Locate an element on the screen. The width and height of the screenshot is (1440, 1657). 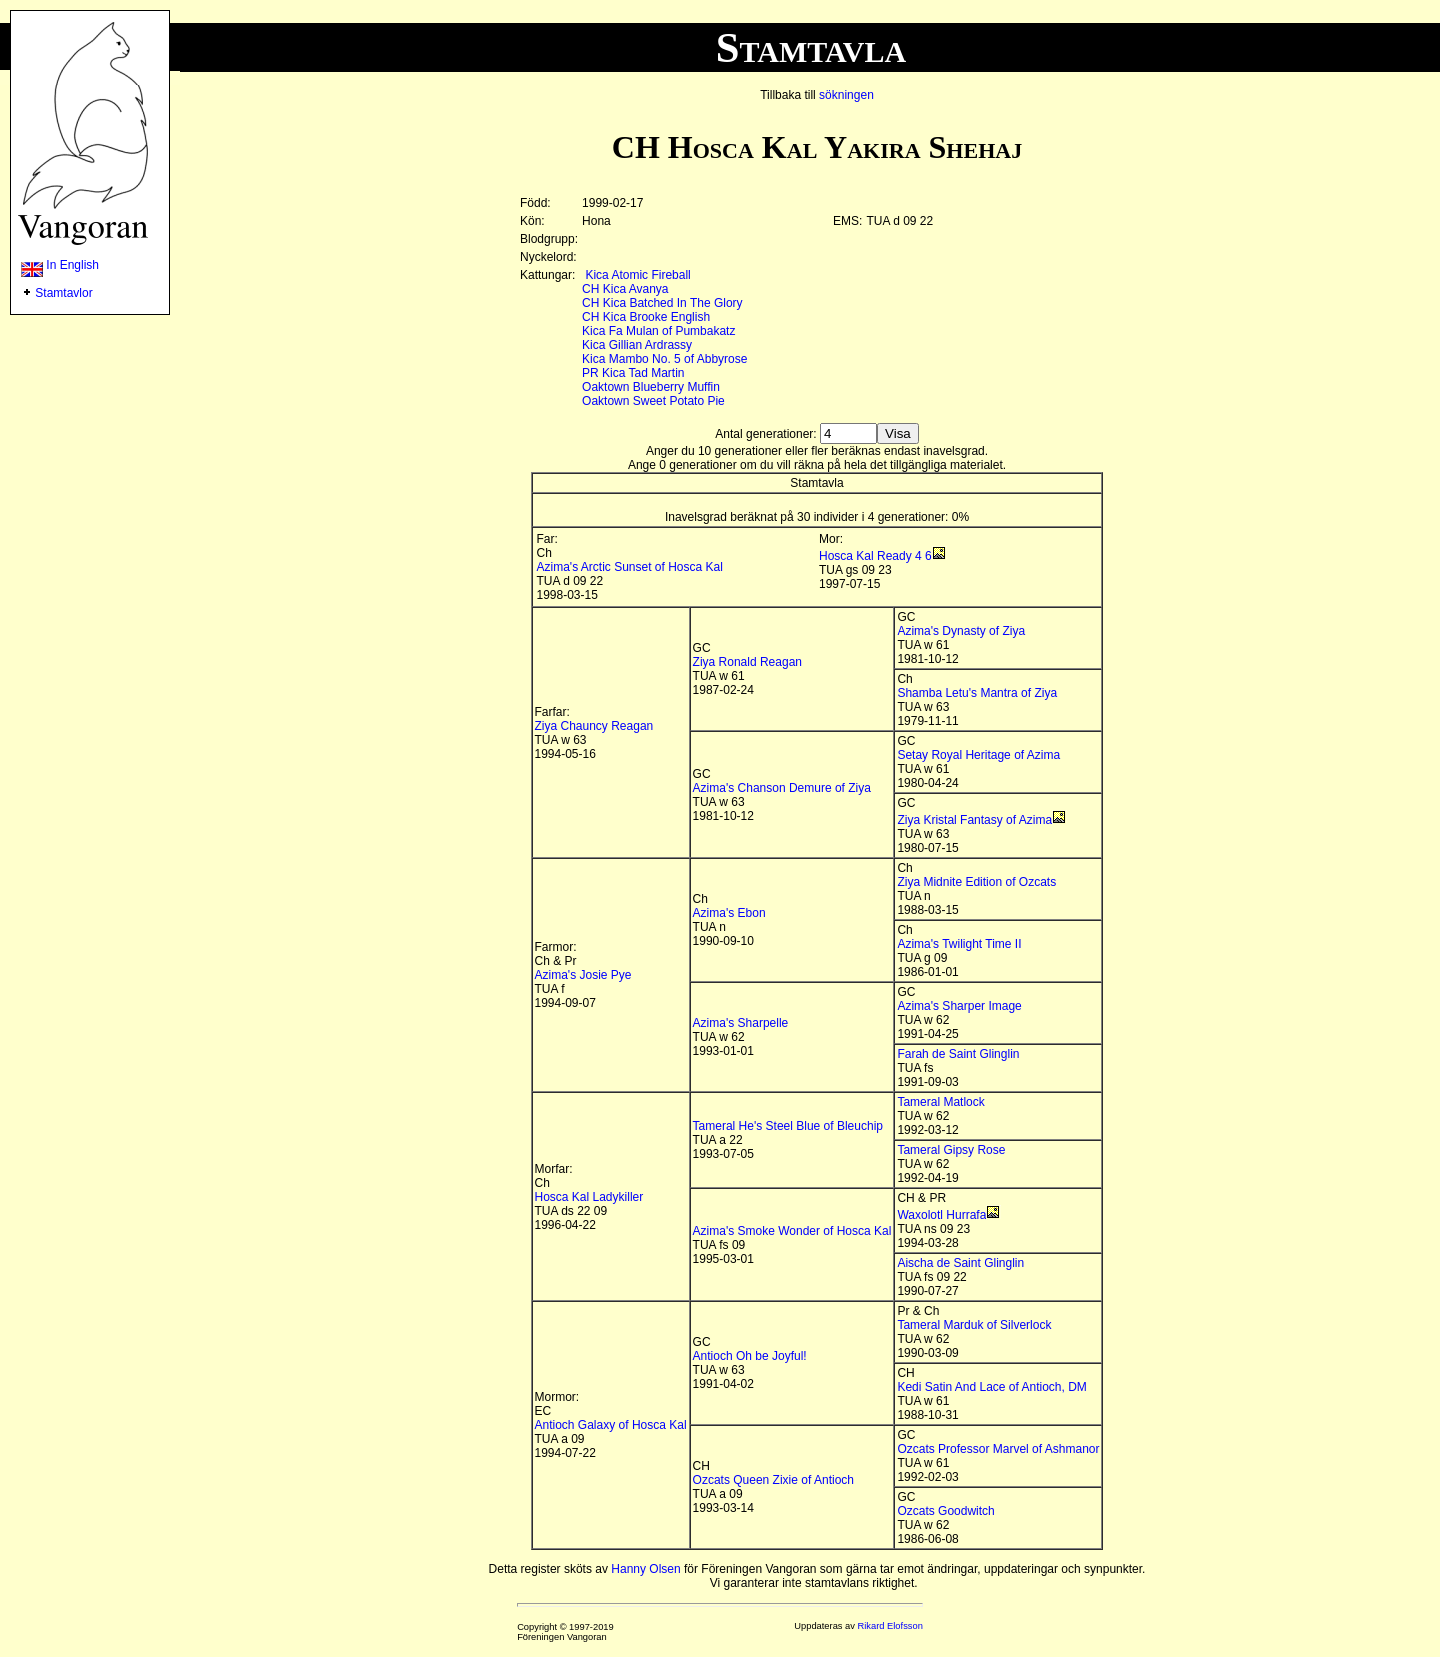
Tameral Matlock is located at coordinates (940, 1102).